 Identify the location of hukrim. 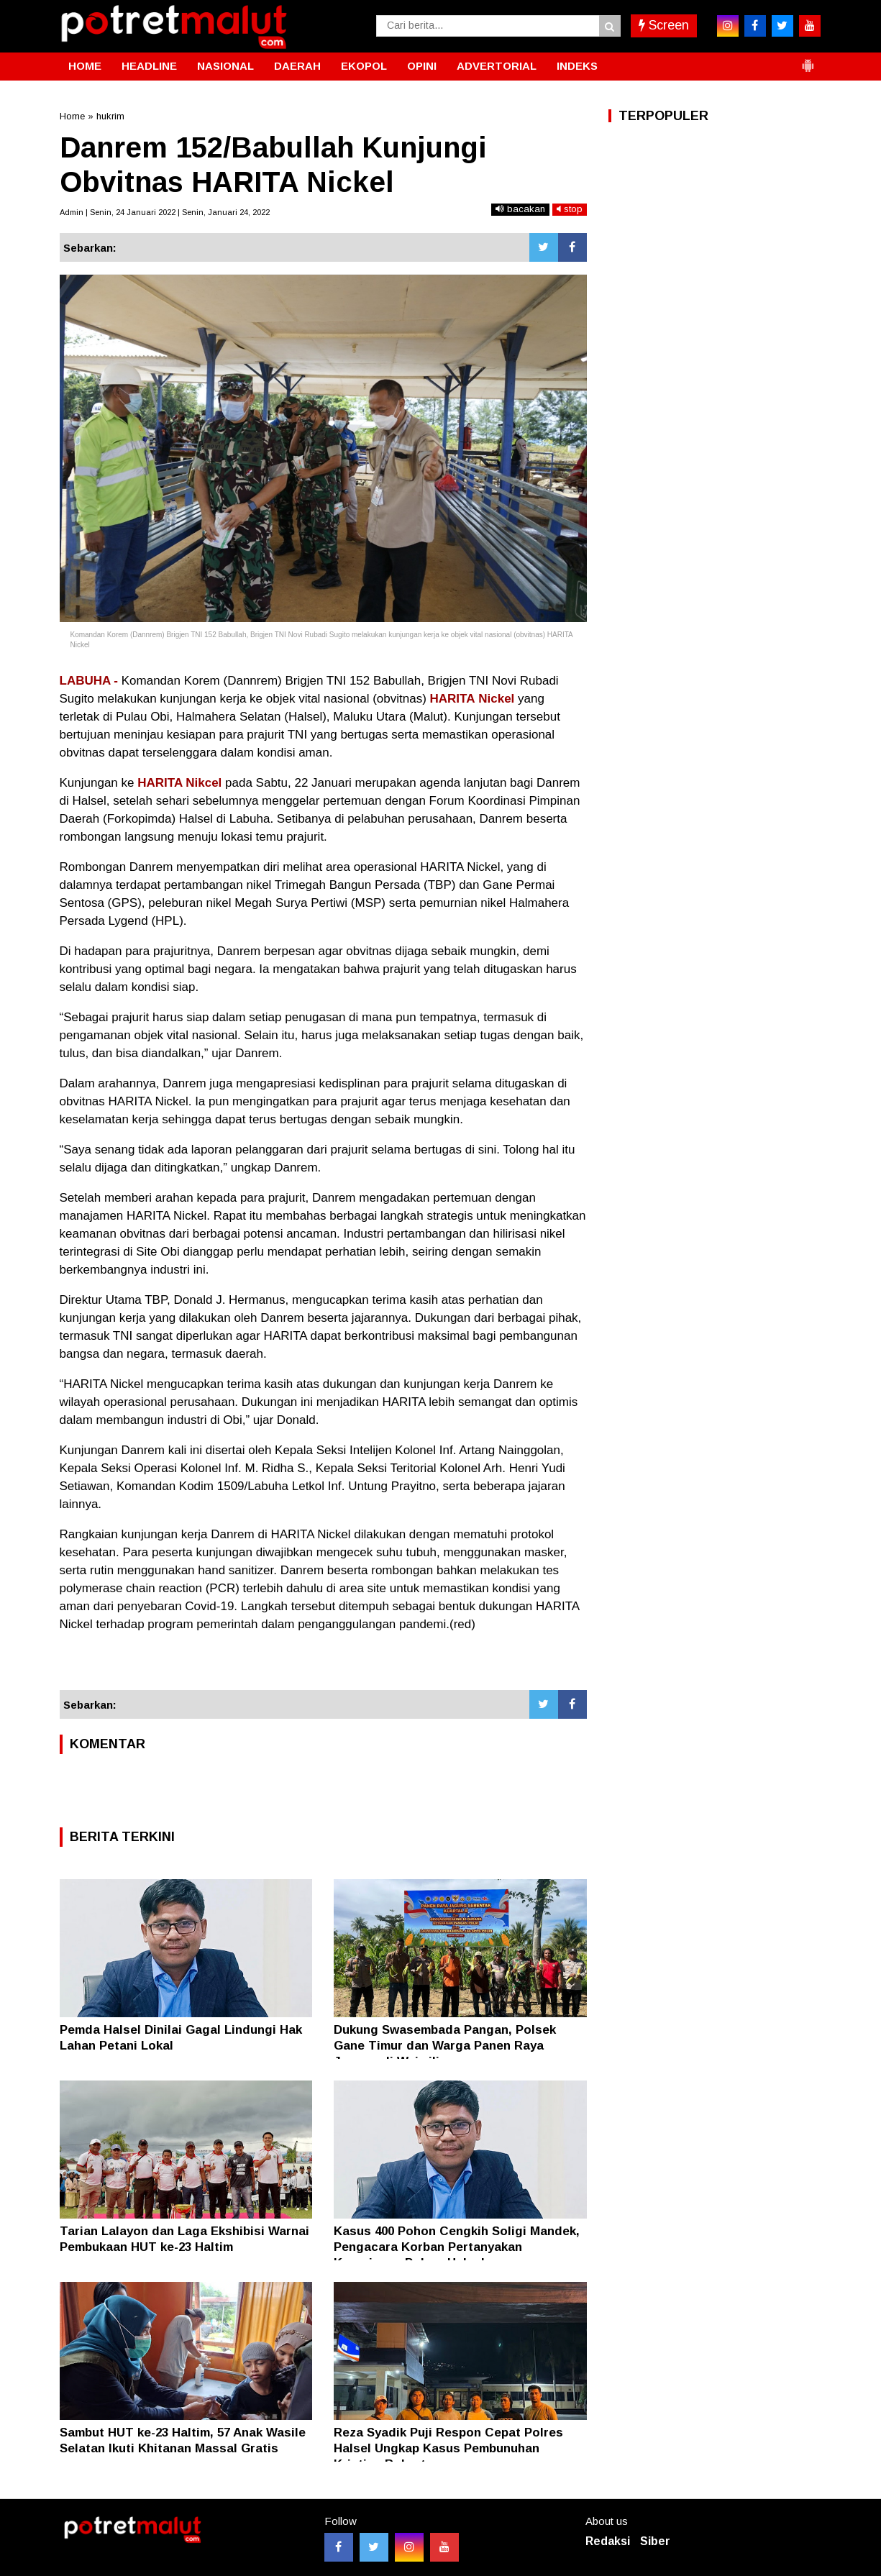
(110, 116).